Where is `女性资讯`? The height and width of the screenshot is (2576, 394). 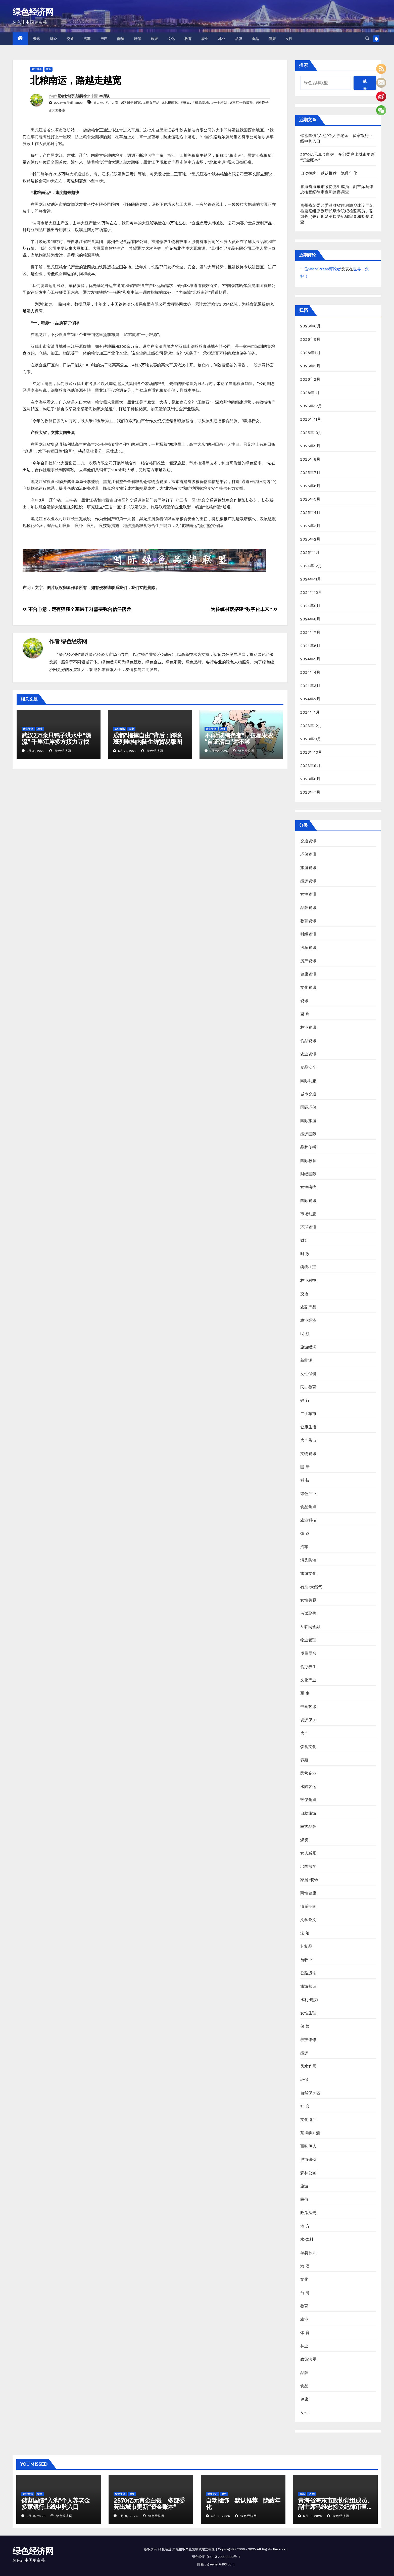 女性资讯 is located at coordinates (308, 894).